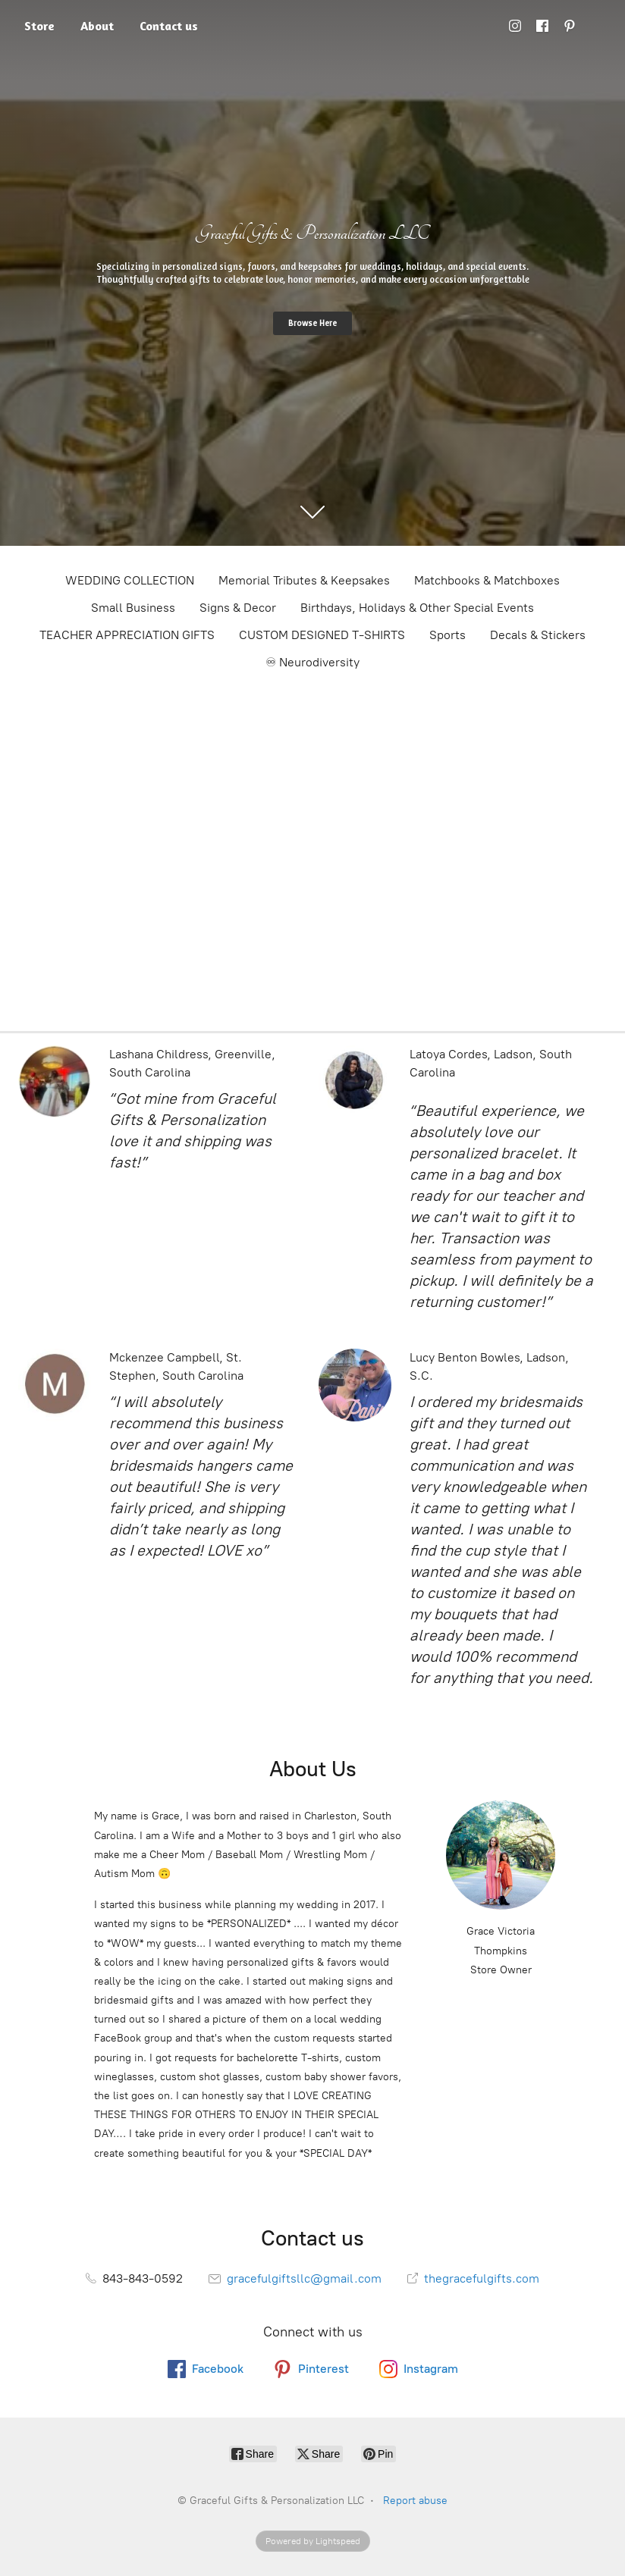 This screenshot has width=625, height=2576. I want to click on Signs & Decor, so click(237, 607).